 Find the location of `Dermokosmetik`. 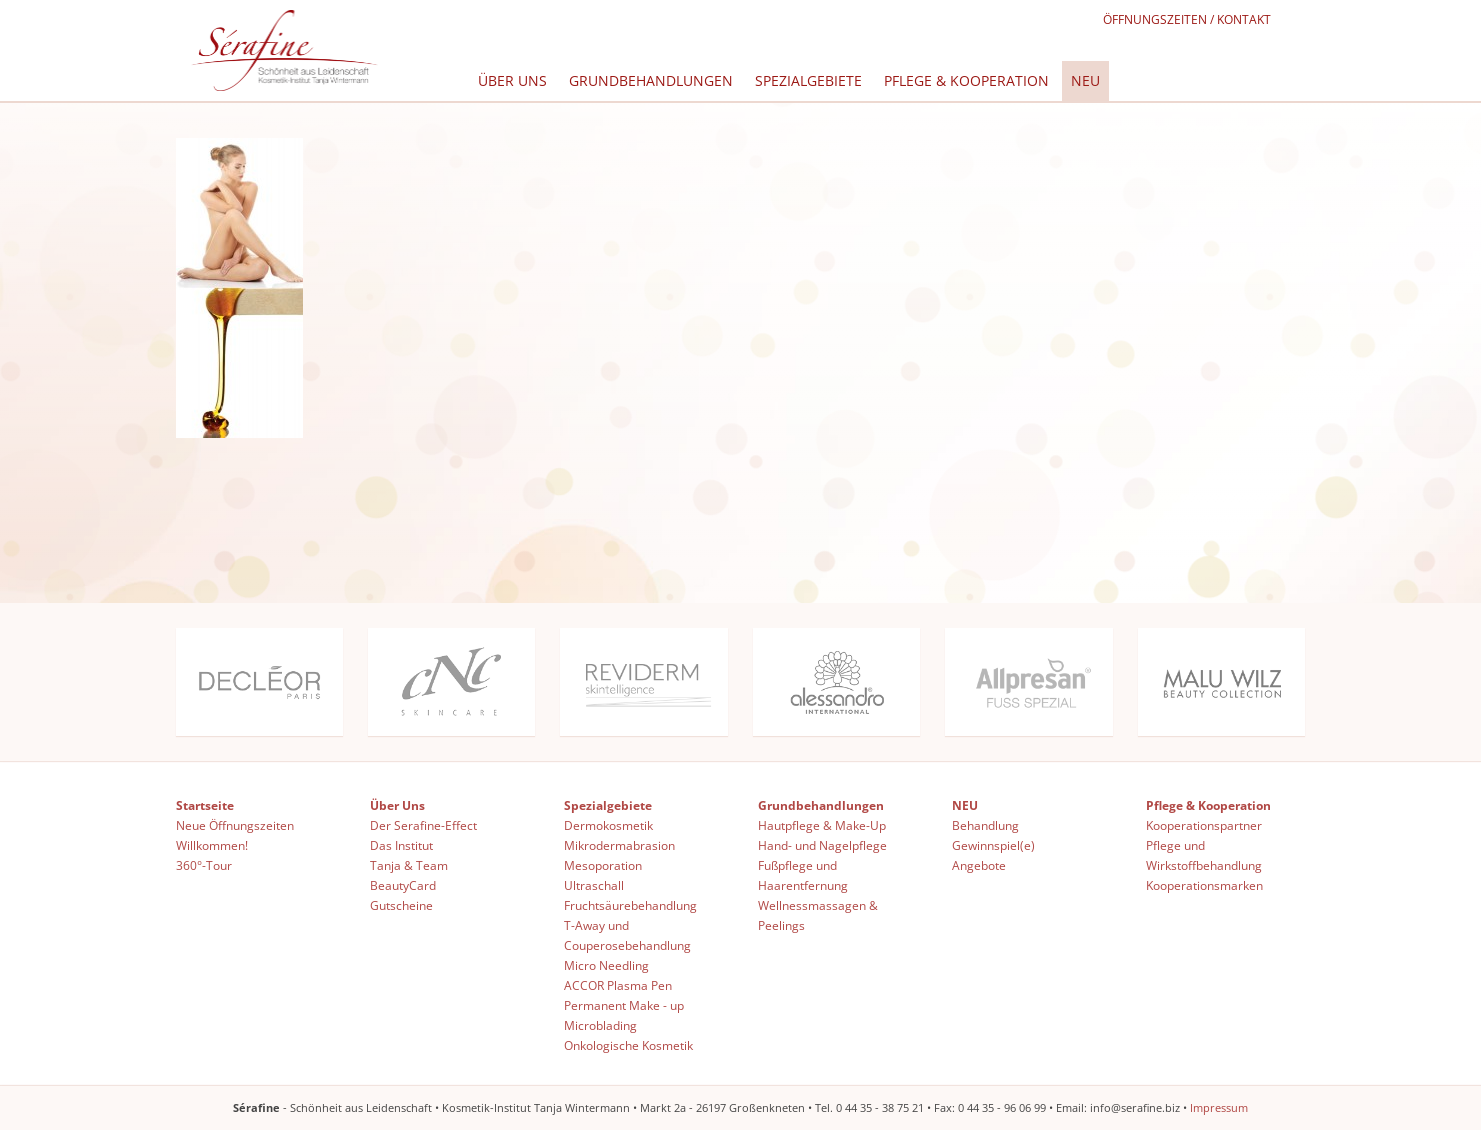

Dermokosmetik is located at coordinates (608, 825).